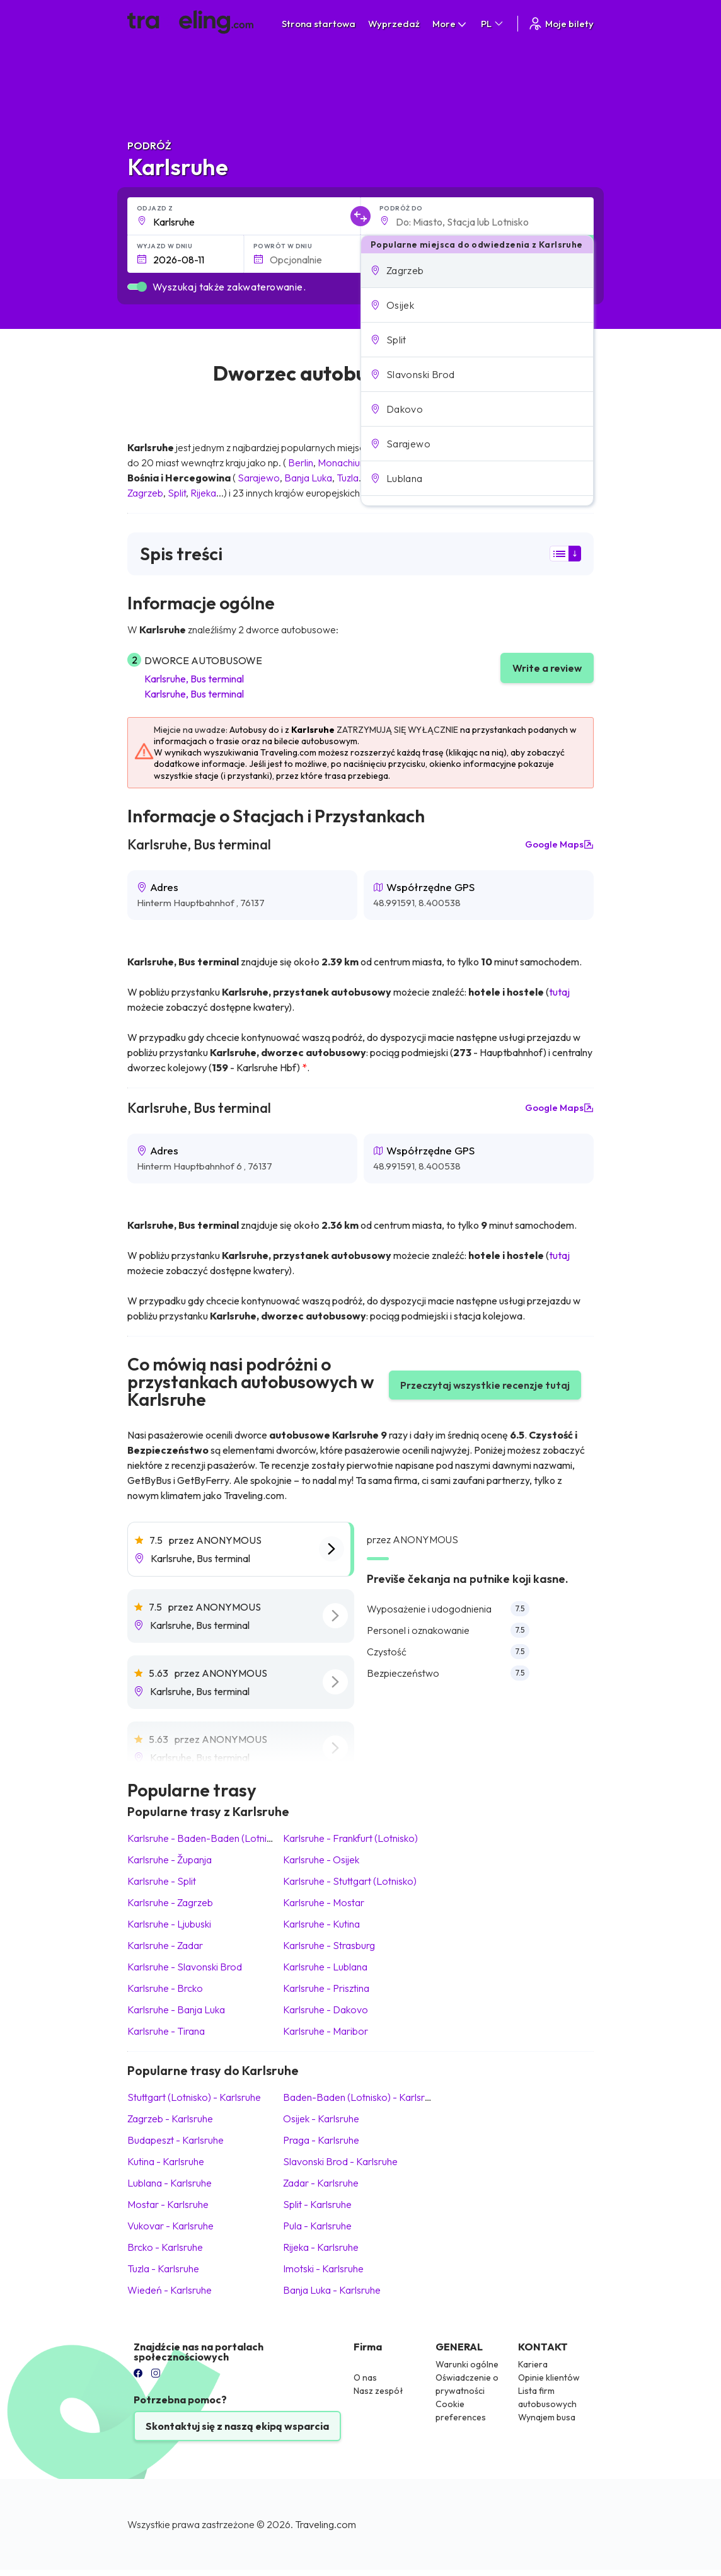 This screenshot has width=721, height=2576. What do you see at coordinates (259, 477) in the screenshot?
I see `Sarajewo` at bounding box center [259, 477].